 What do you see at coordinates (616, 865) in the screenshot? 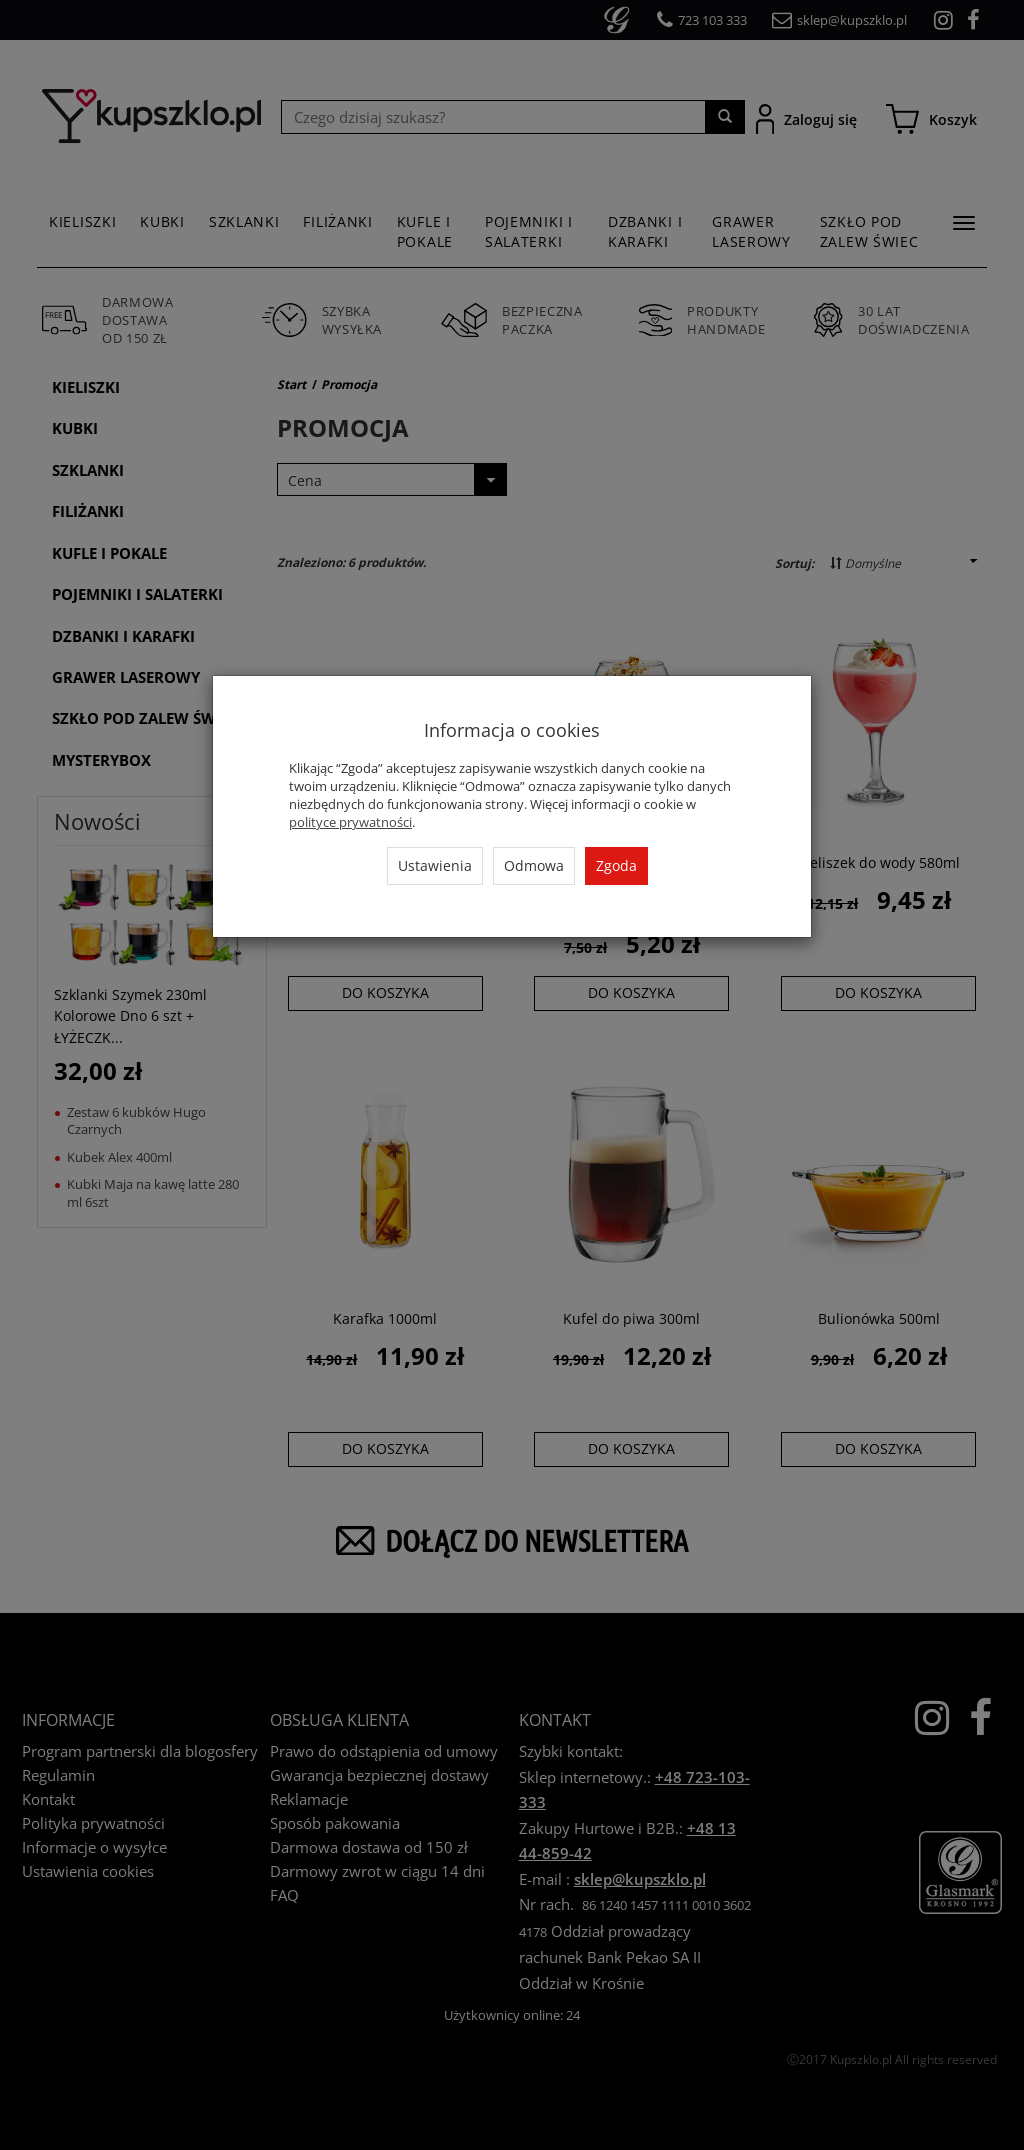
I see `Zgoda` at bounding box center [616, 865].